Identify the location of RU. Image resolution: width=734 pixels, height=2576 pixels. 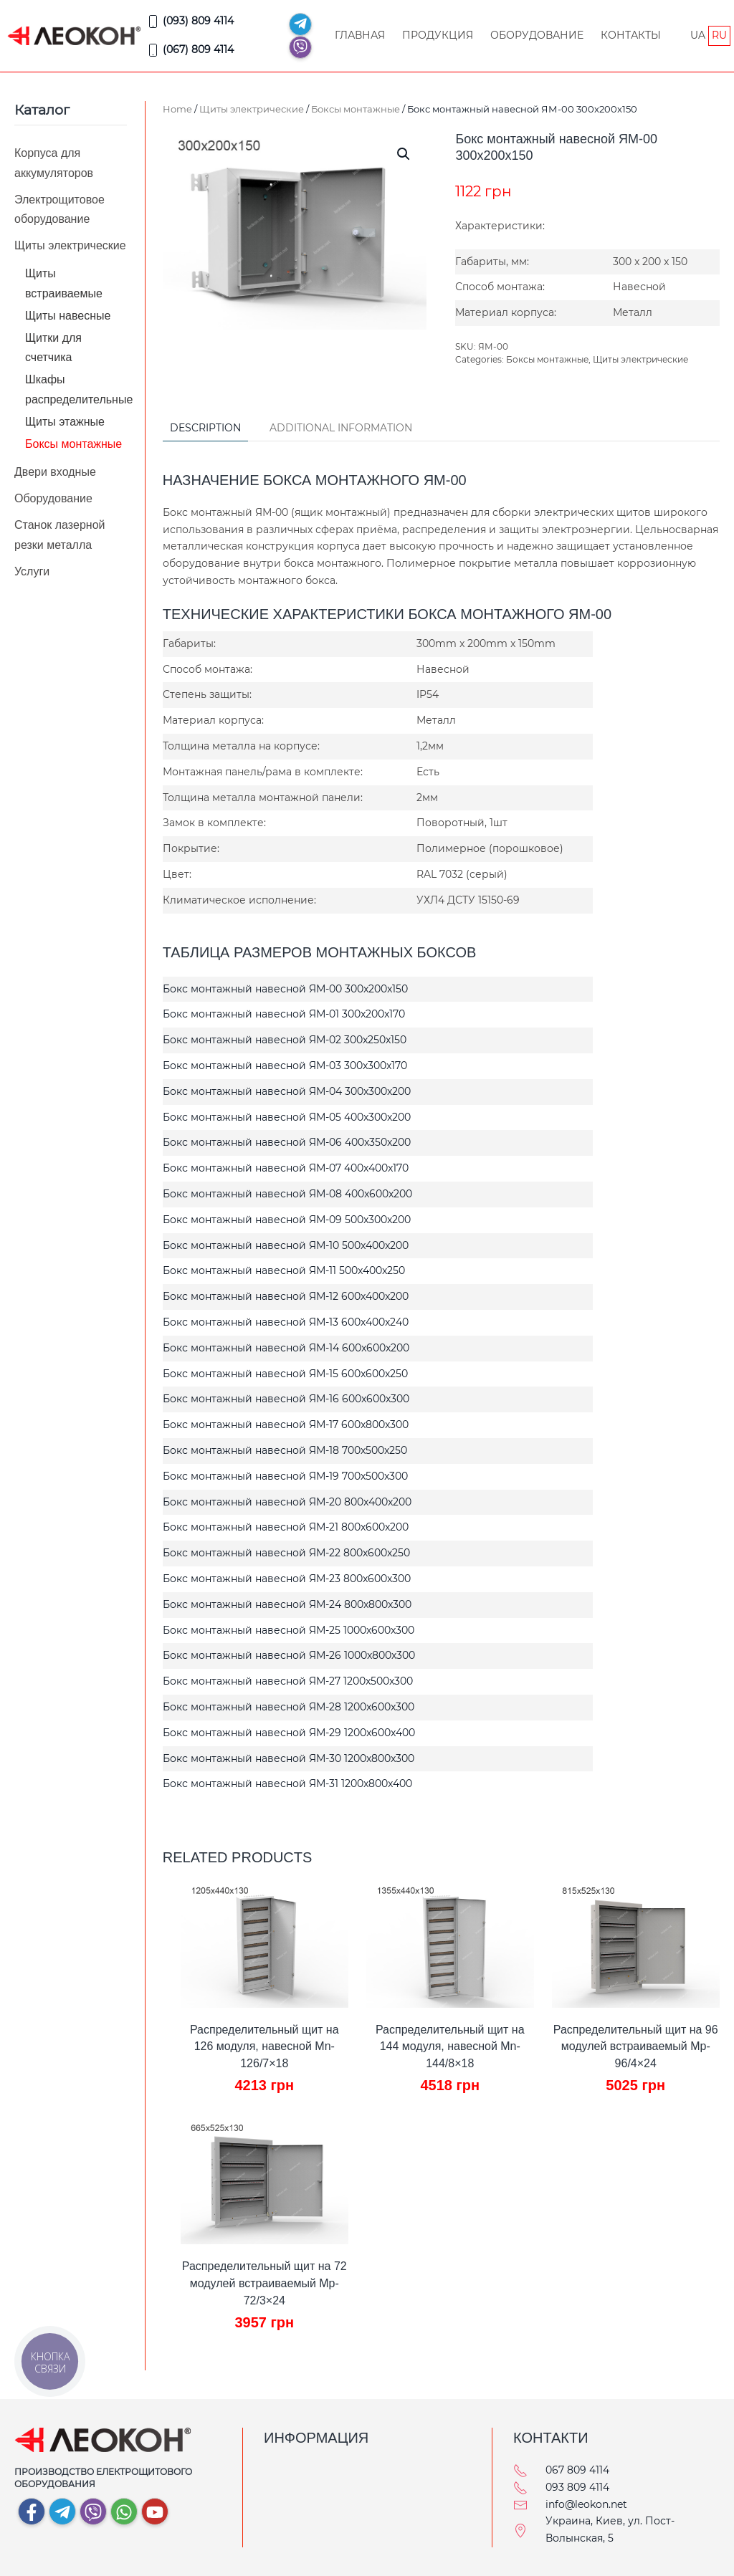
(719, 35).